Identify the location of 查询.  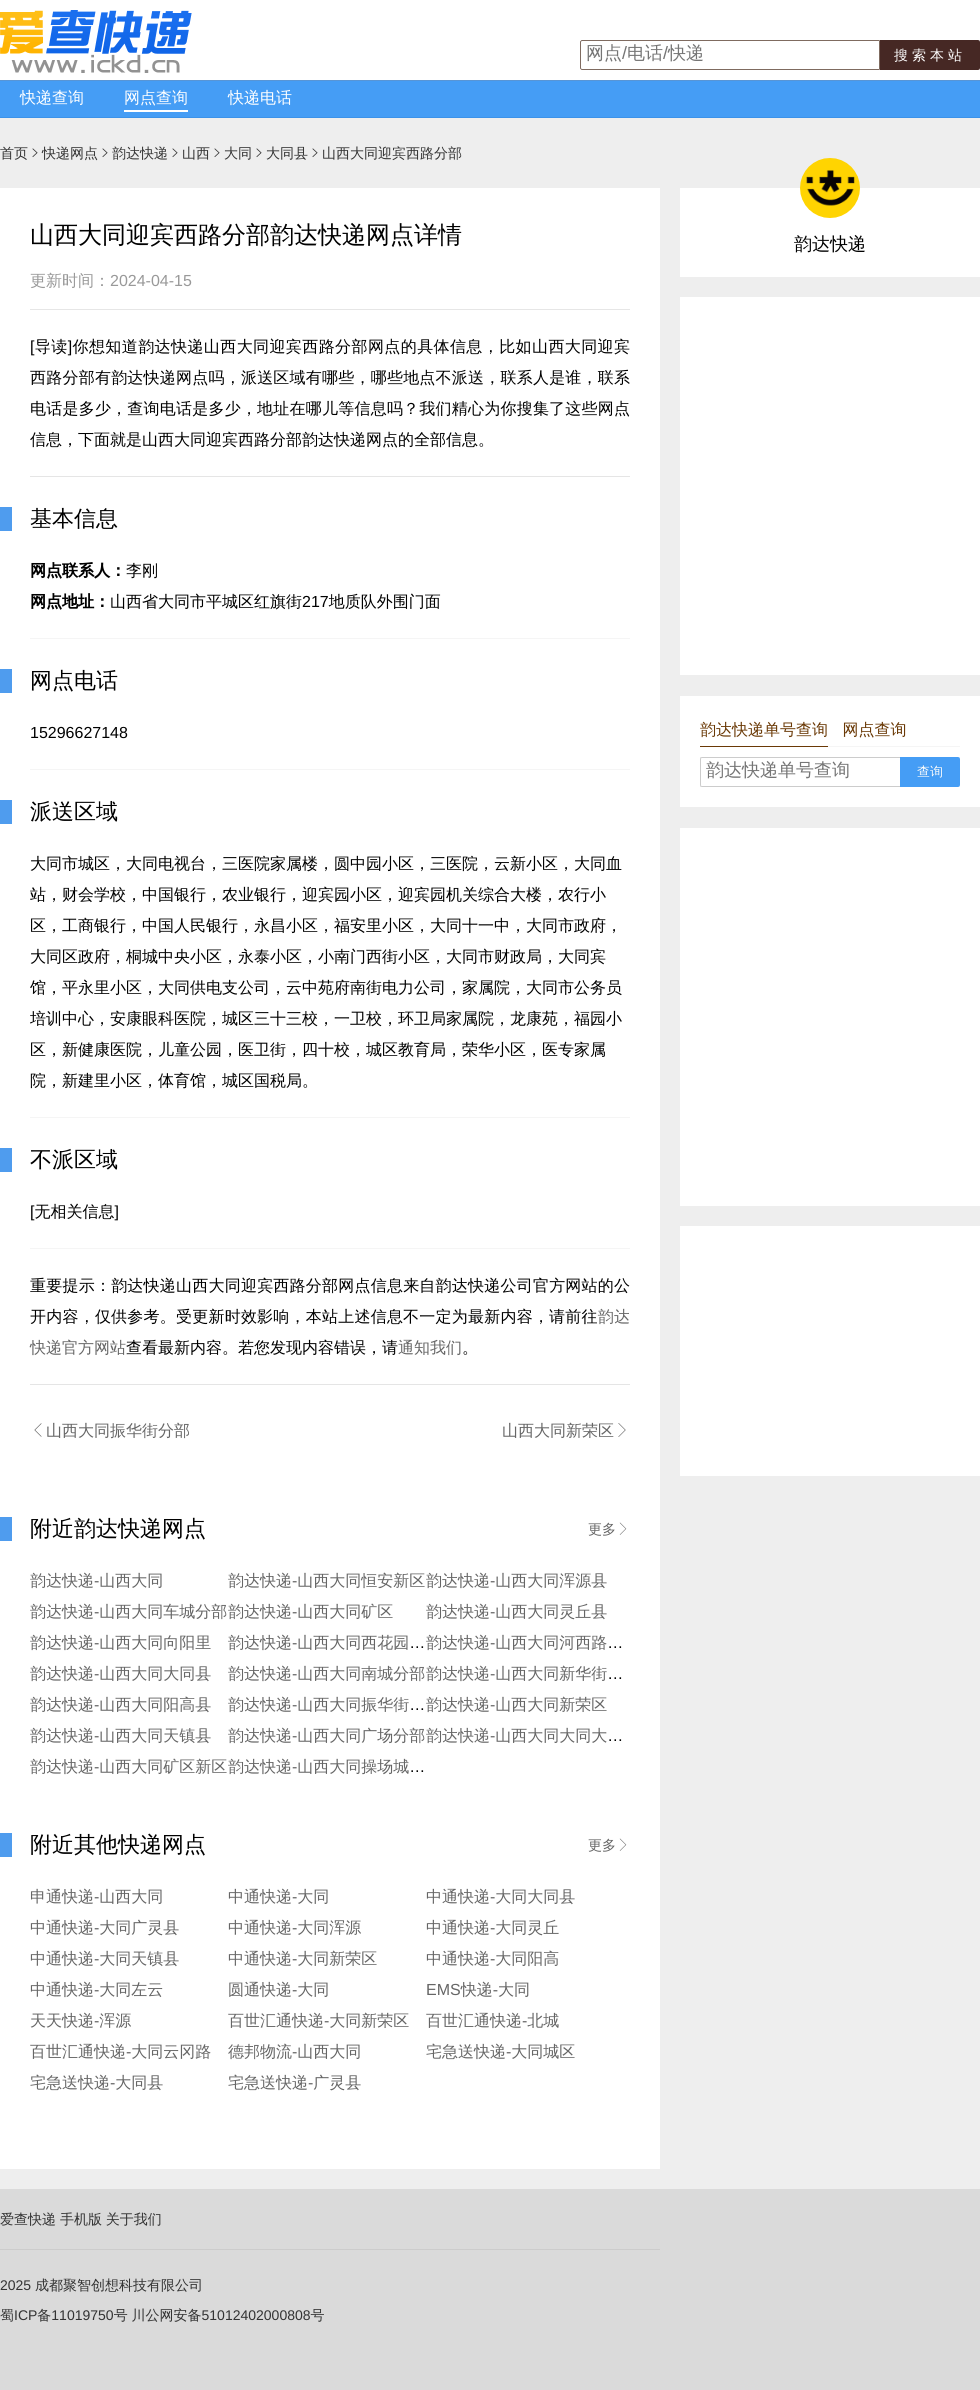
(930, 771).